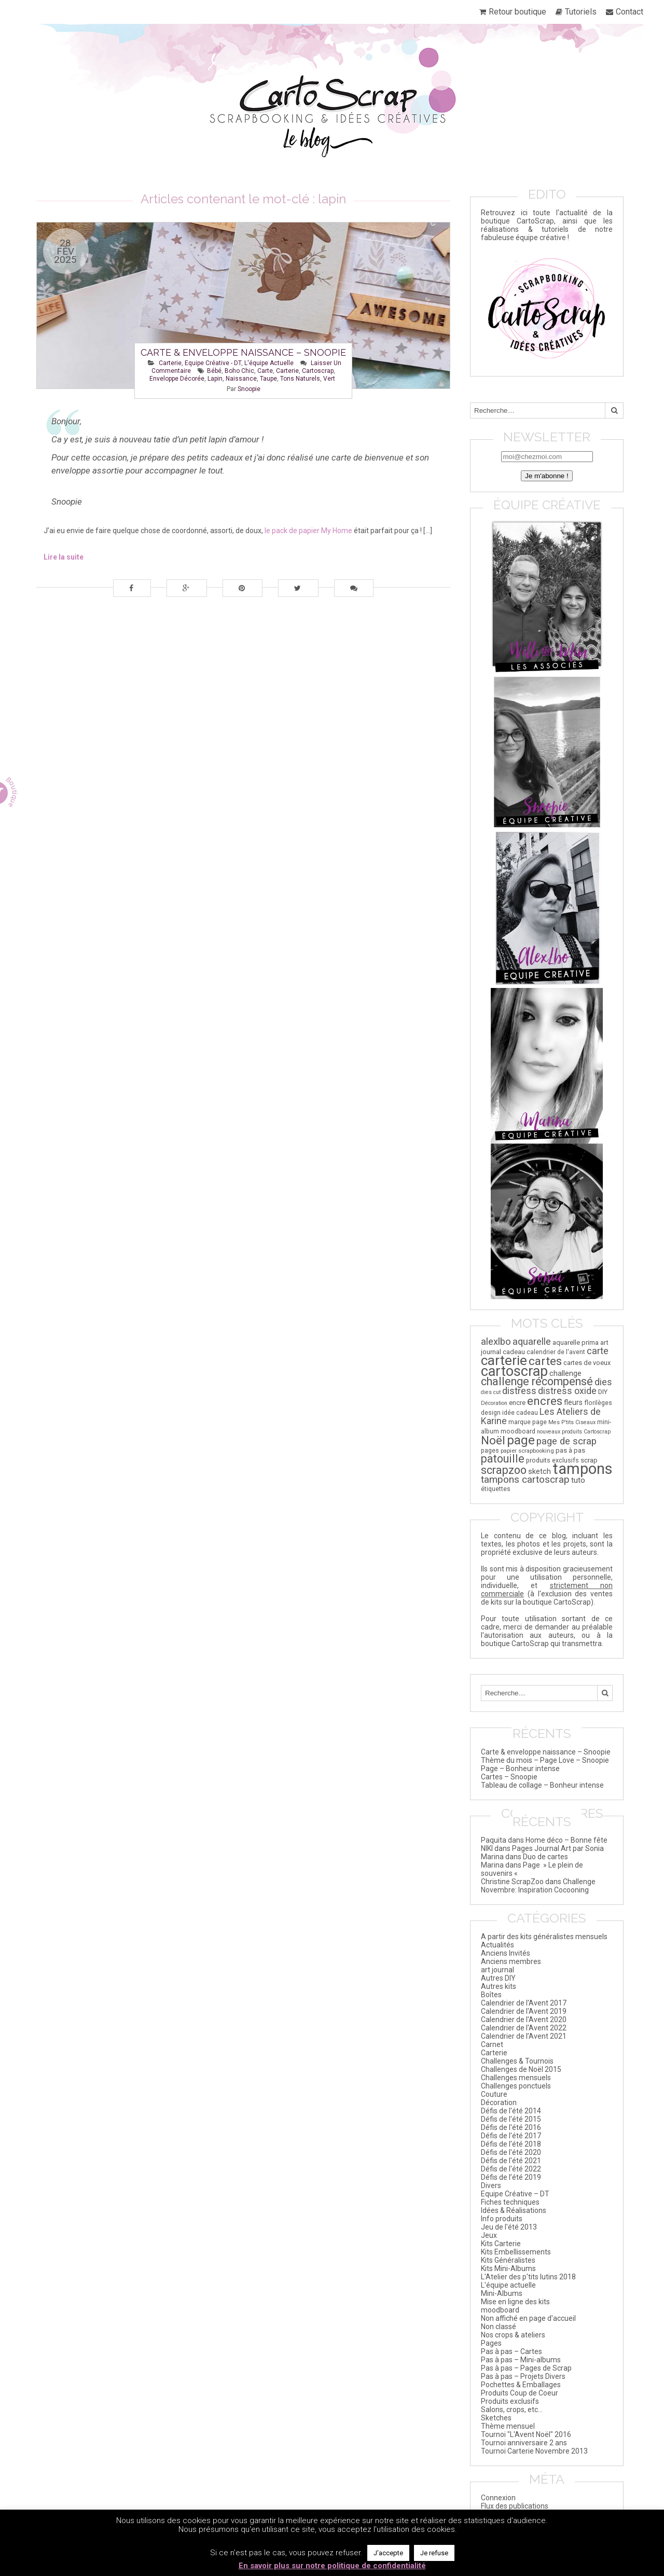 This screenshot has height=2576, width=664. Describe the element at coordinates (525, 1479) in the screenshot. I see `tampons cartoscrap [tampons cartoscrap (50 éléments)]` at that location.